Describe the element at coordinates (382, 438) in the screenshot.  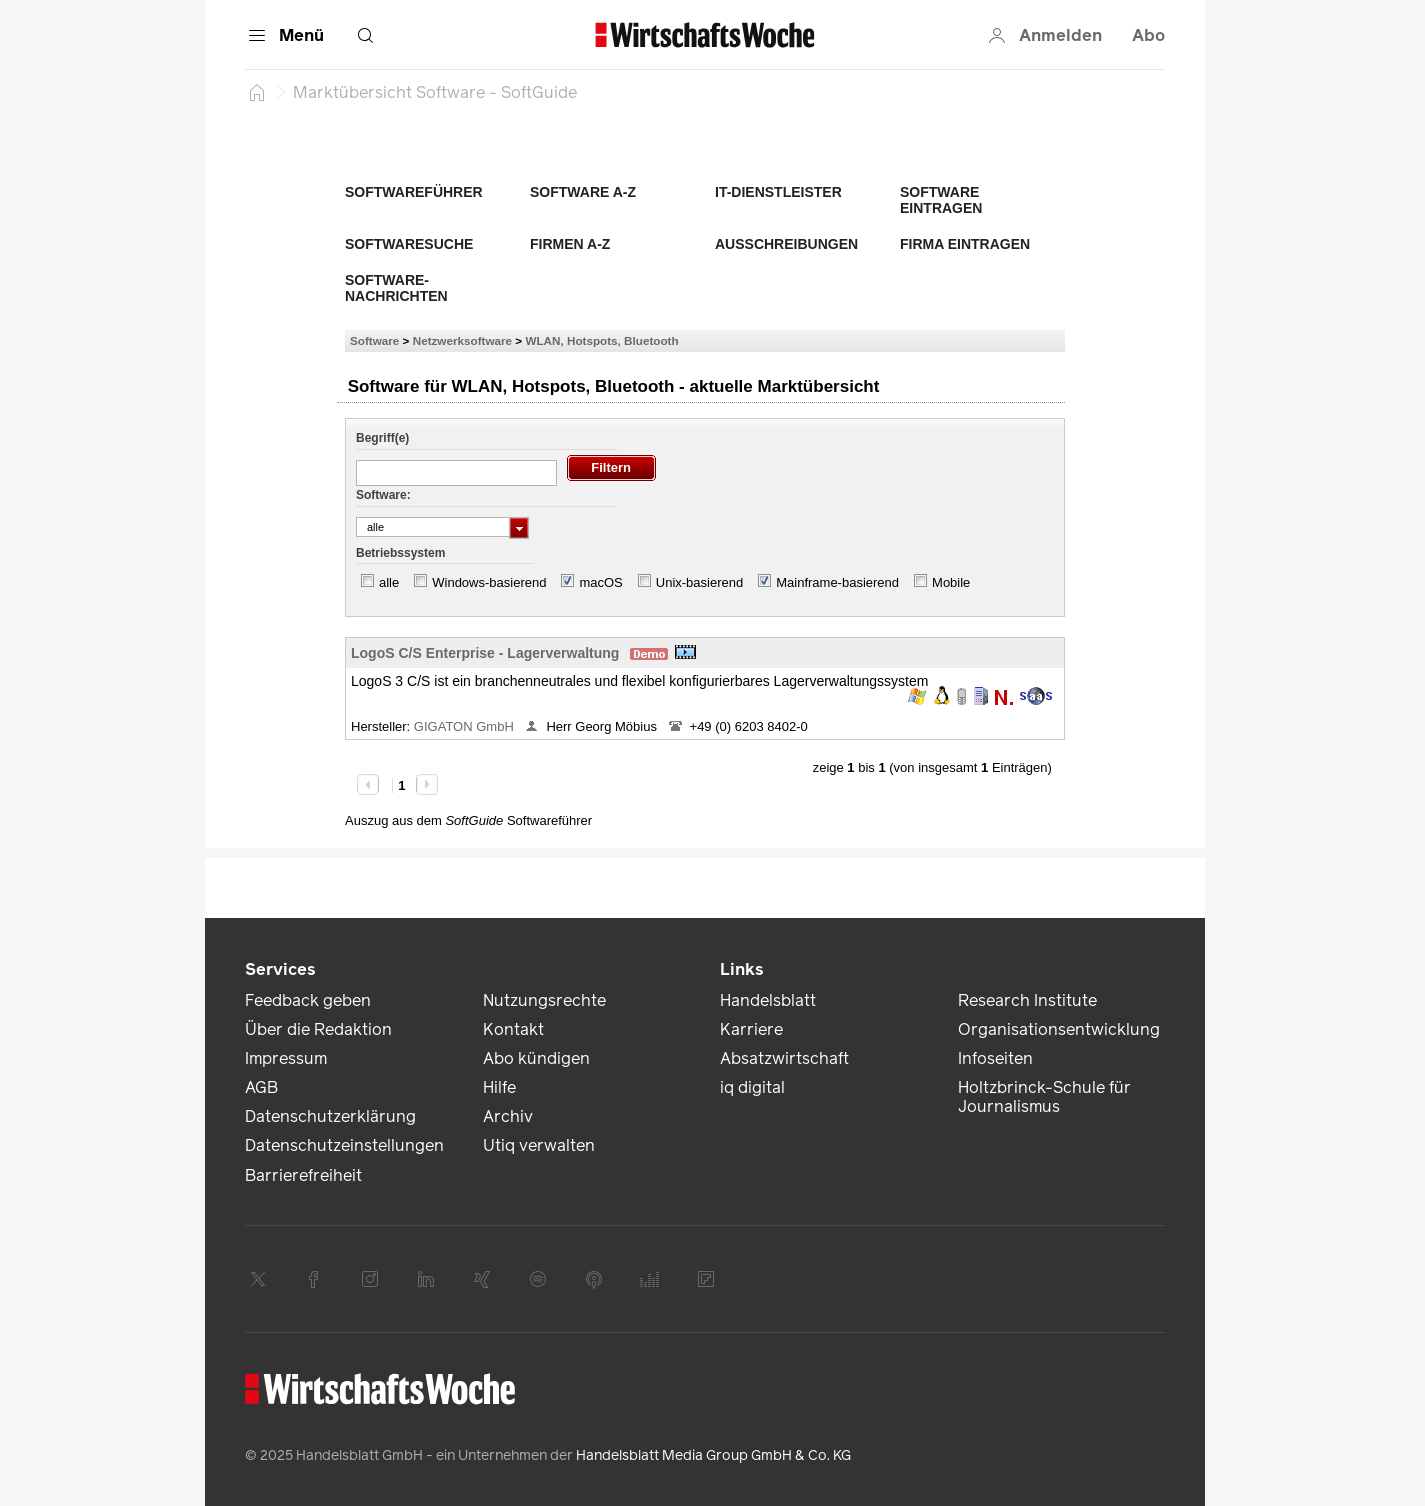
I see `Begriff(e)` at that location.